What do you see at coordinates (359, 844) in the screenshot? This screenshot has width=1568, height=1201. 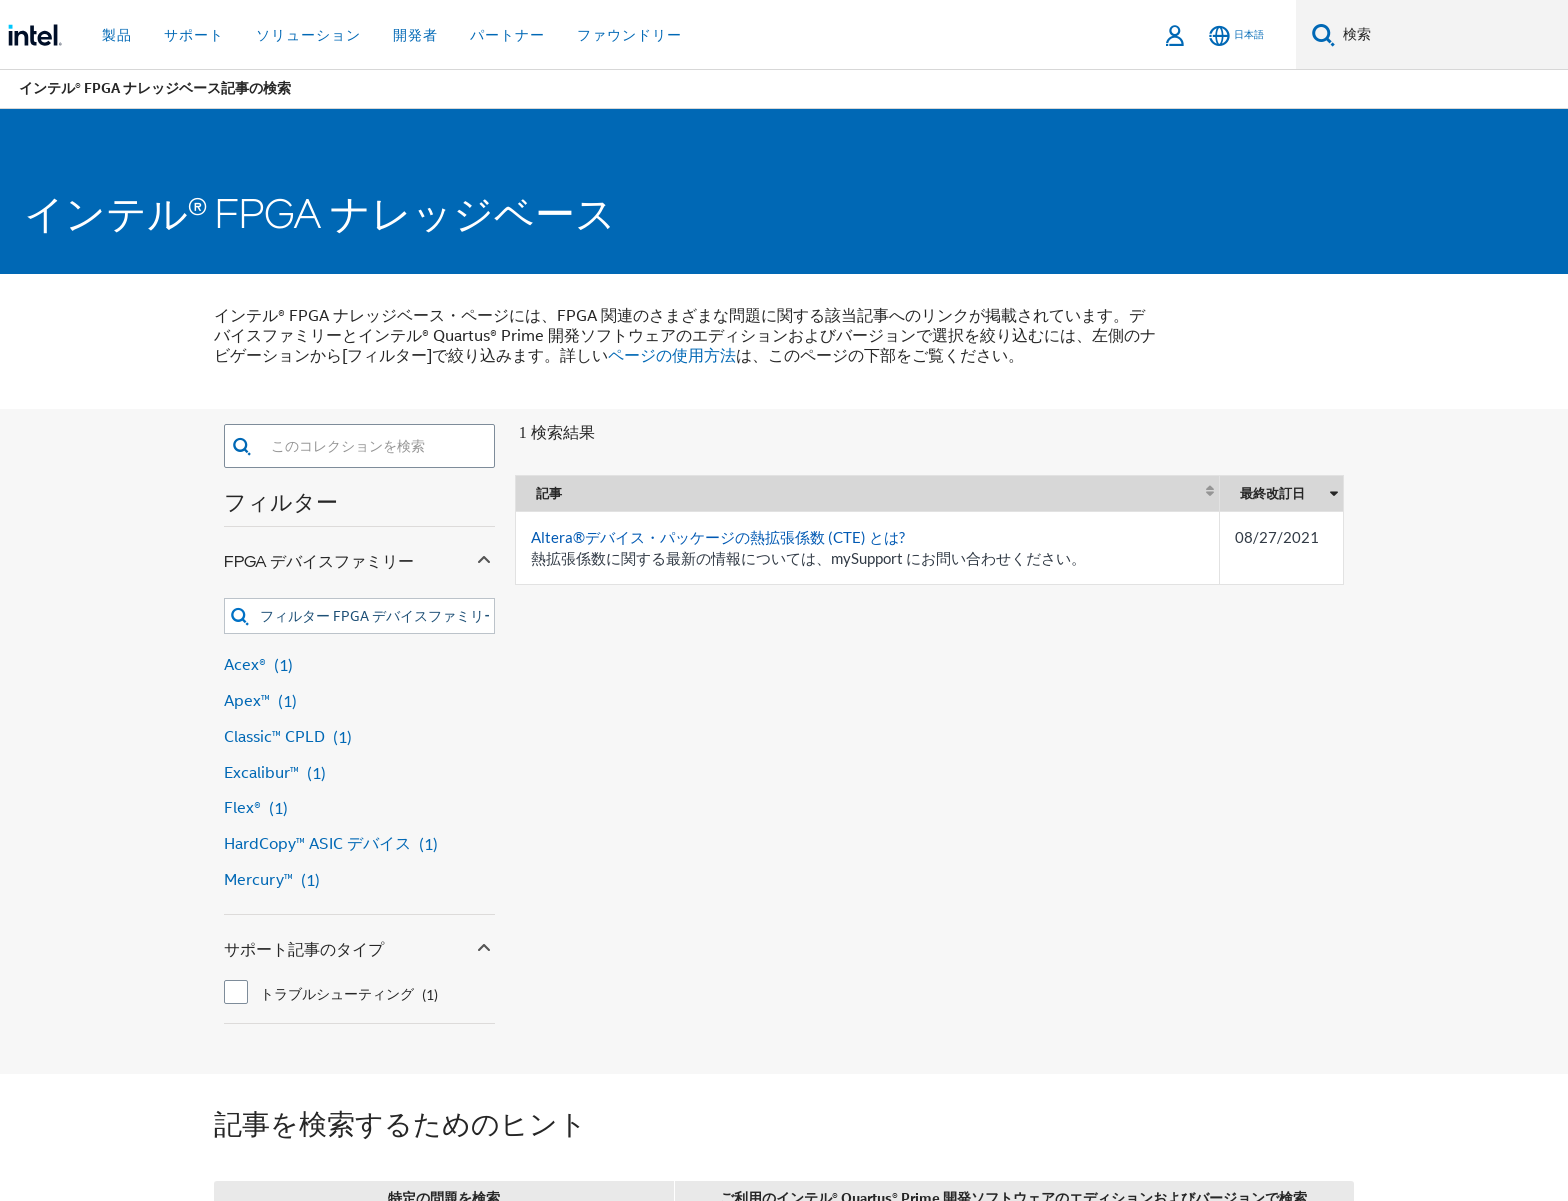 I see `[HardCopy™ ASIC デバイス 1 result]` at bounding box center [359, 844].